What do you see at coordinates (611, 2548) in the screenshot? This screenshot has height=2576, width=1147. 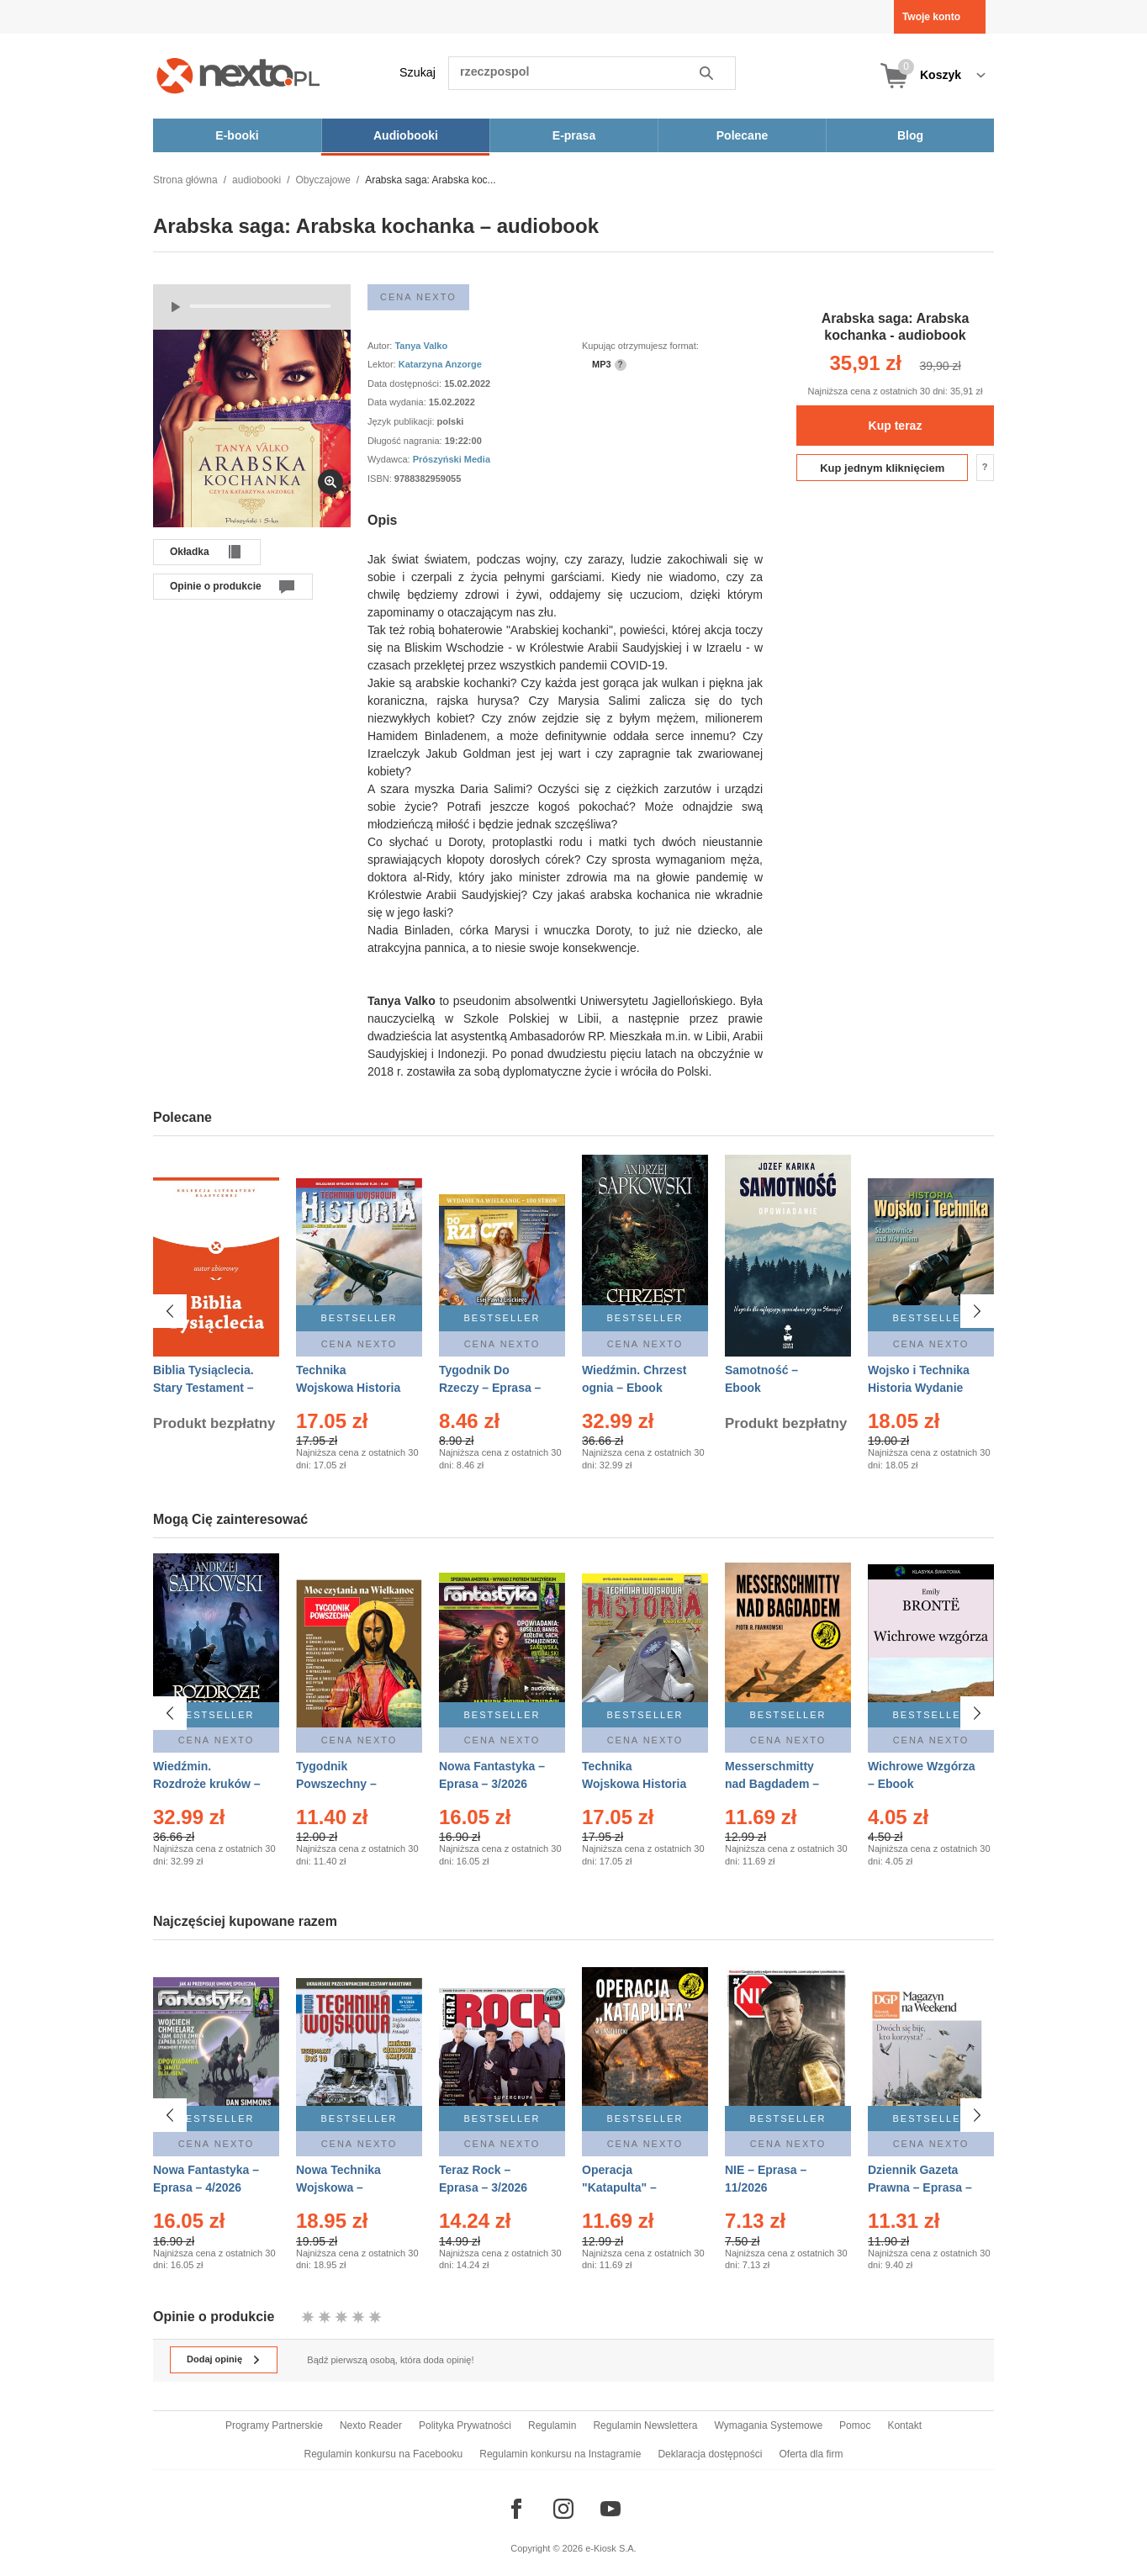 I see `e-Kiosk S.A.` at bounding box center [611, 2548].